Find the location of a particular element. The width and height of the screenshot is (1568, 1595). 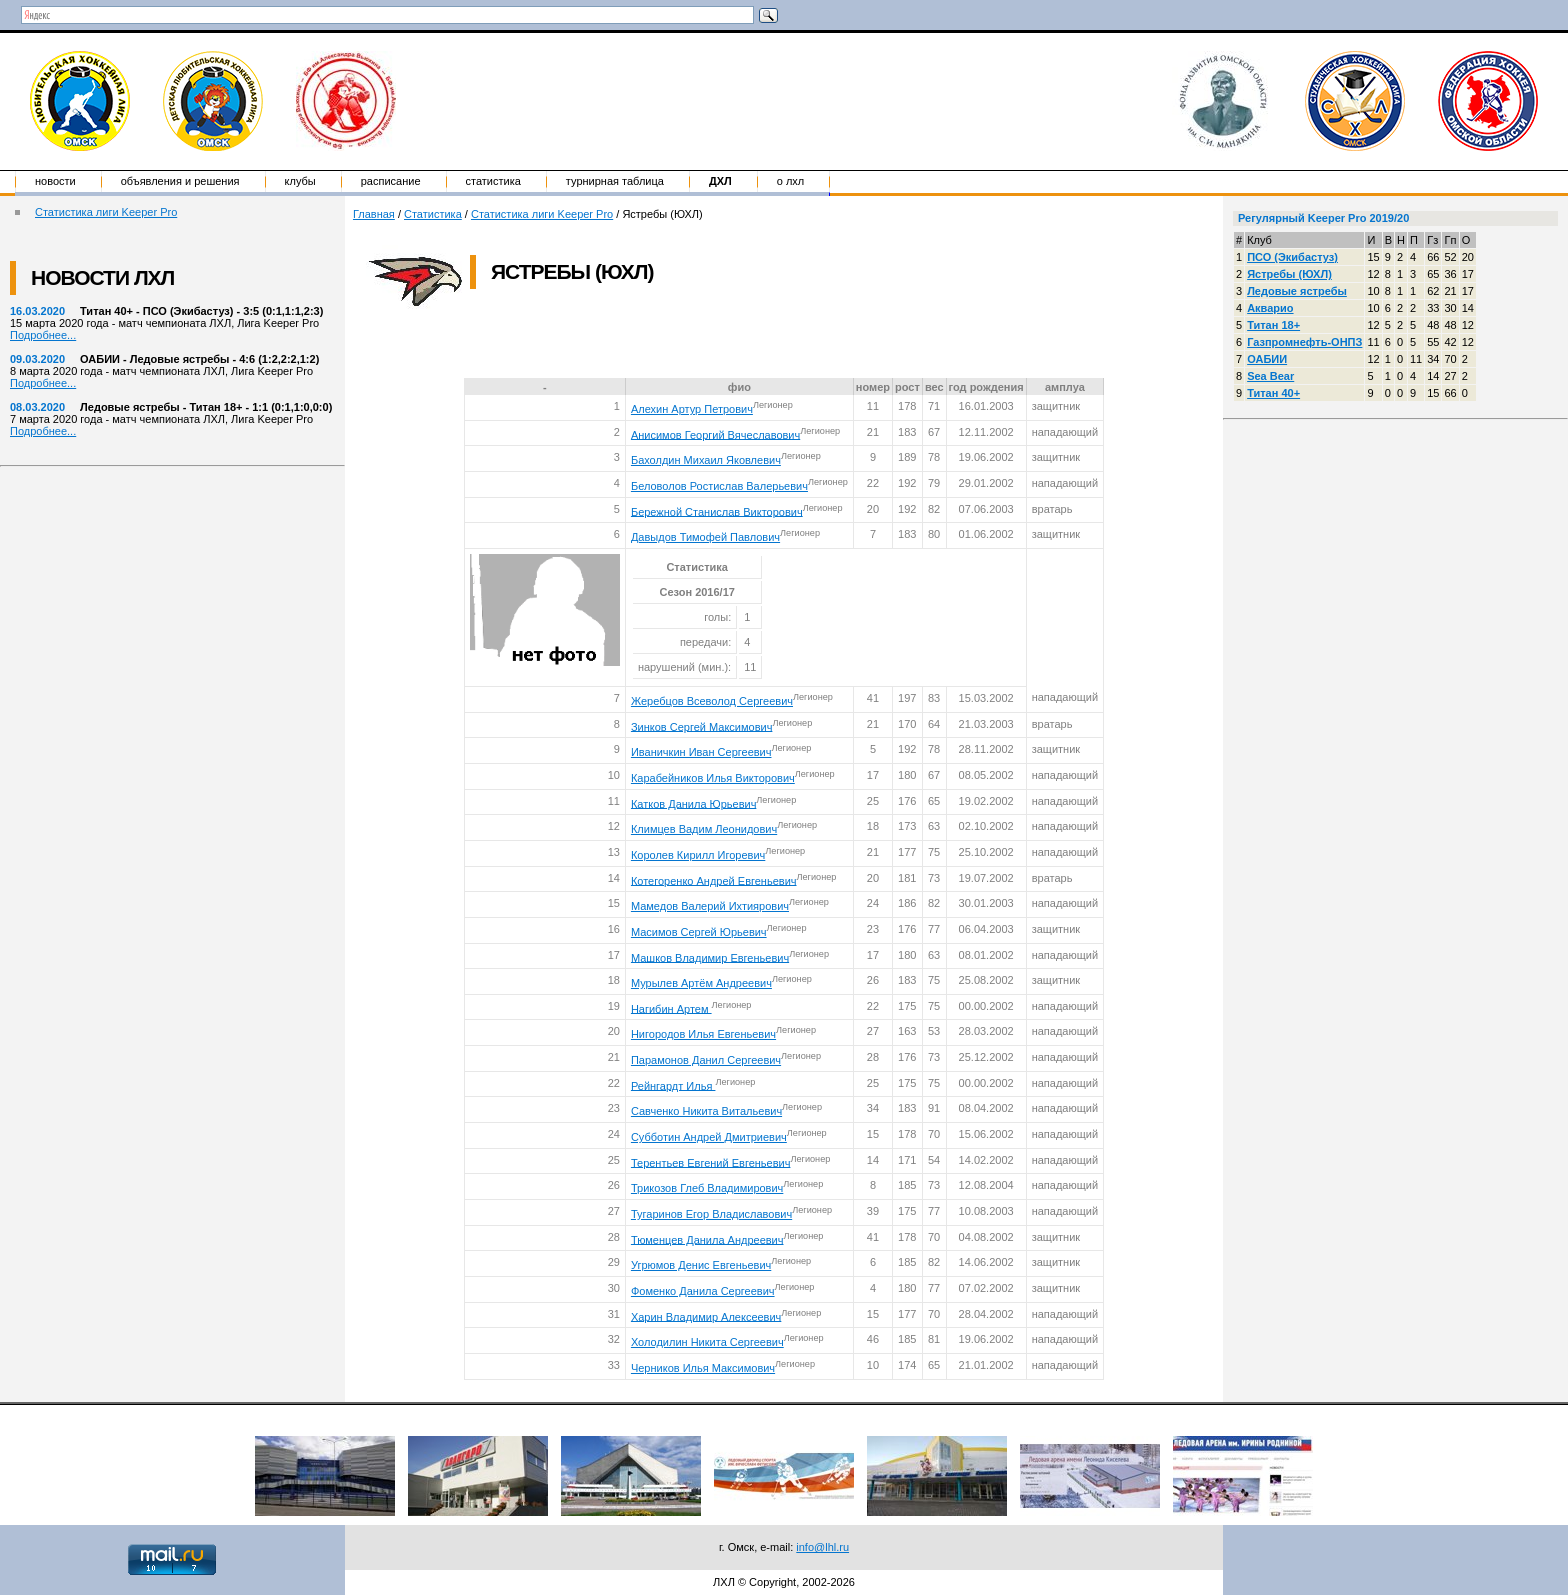

Анисимов Георгий Вячеславович is located at coordinates (715, 434).